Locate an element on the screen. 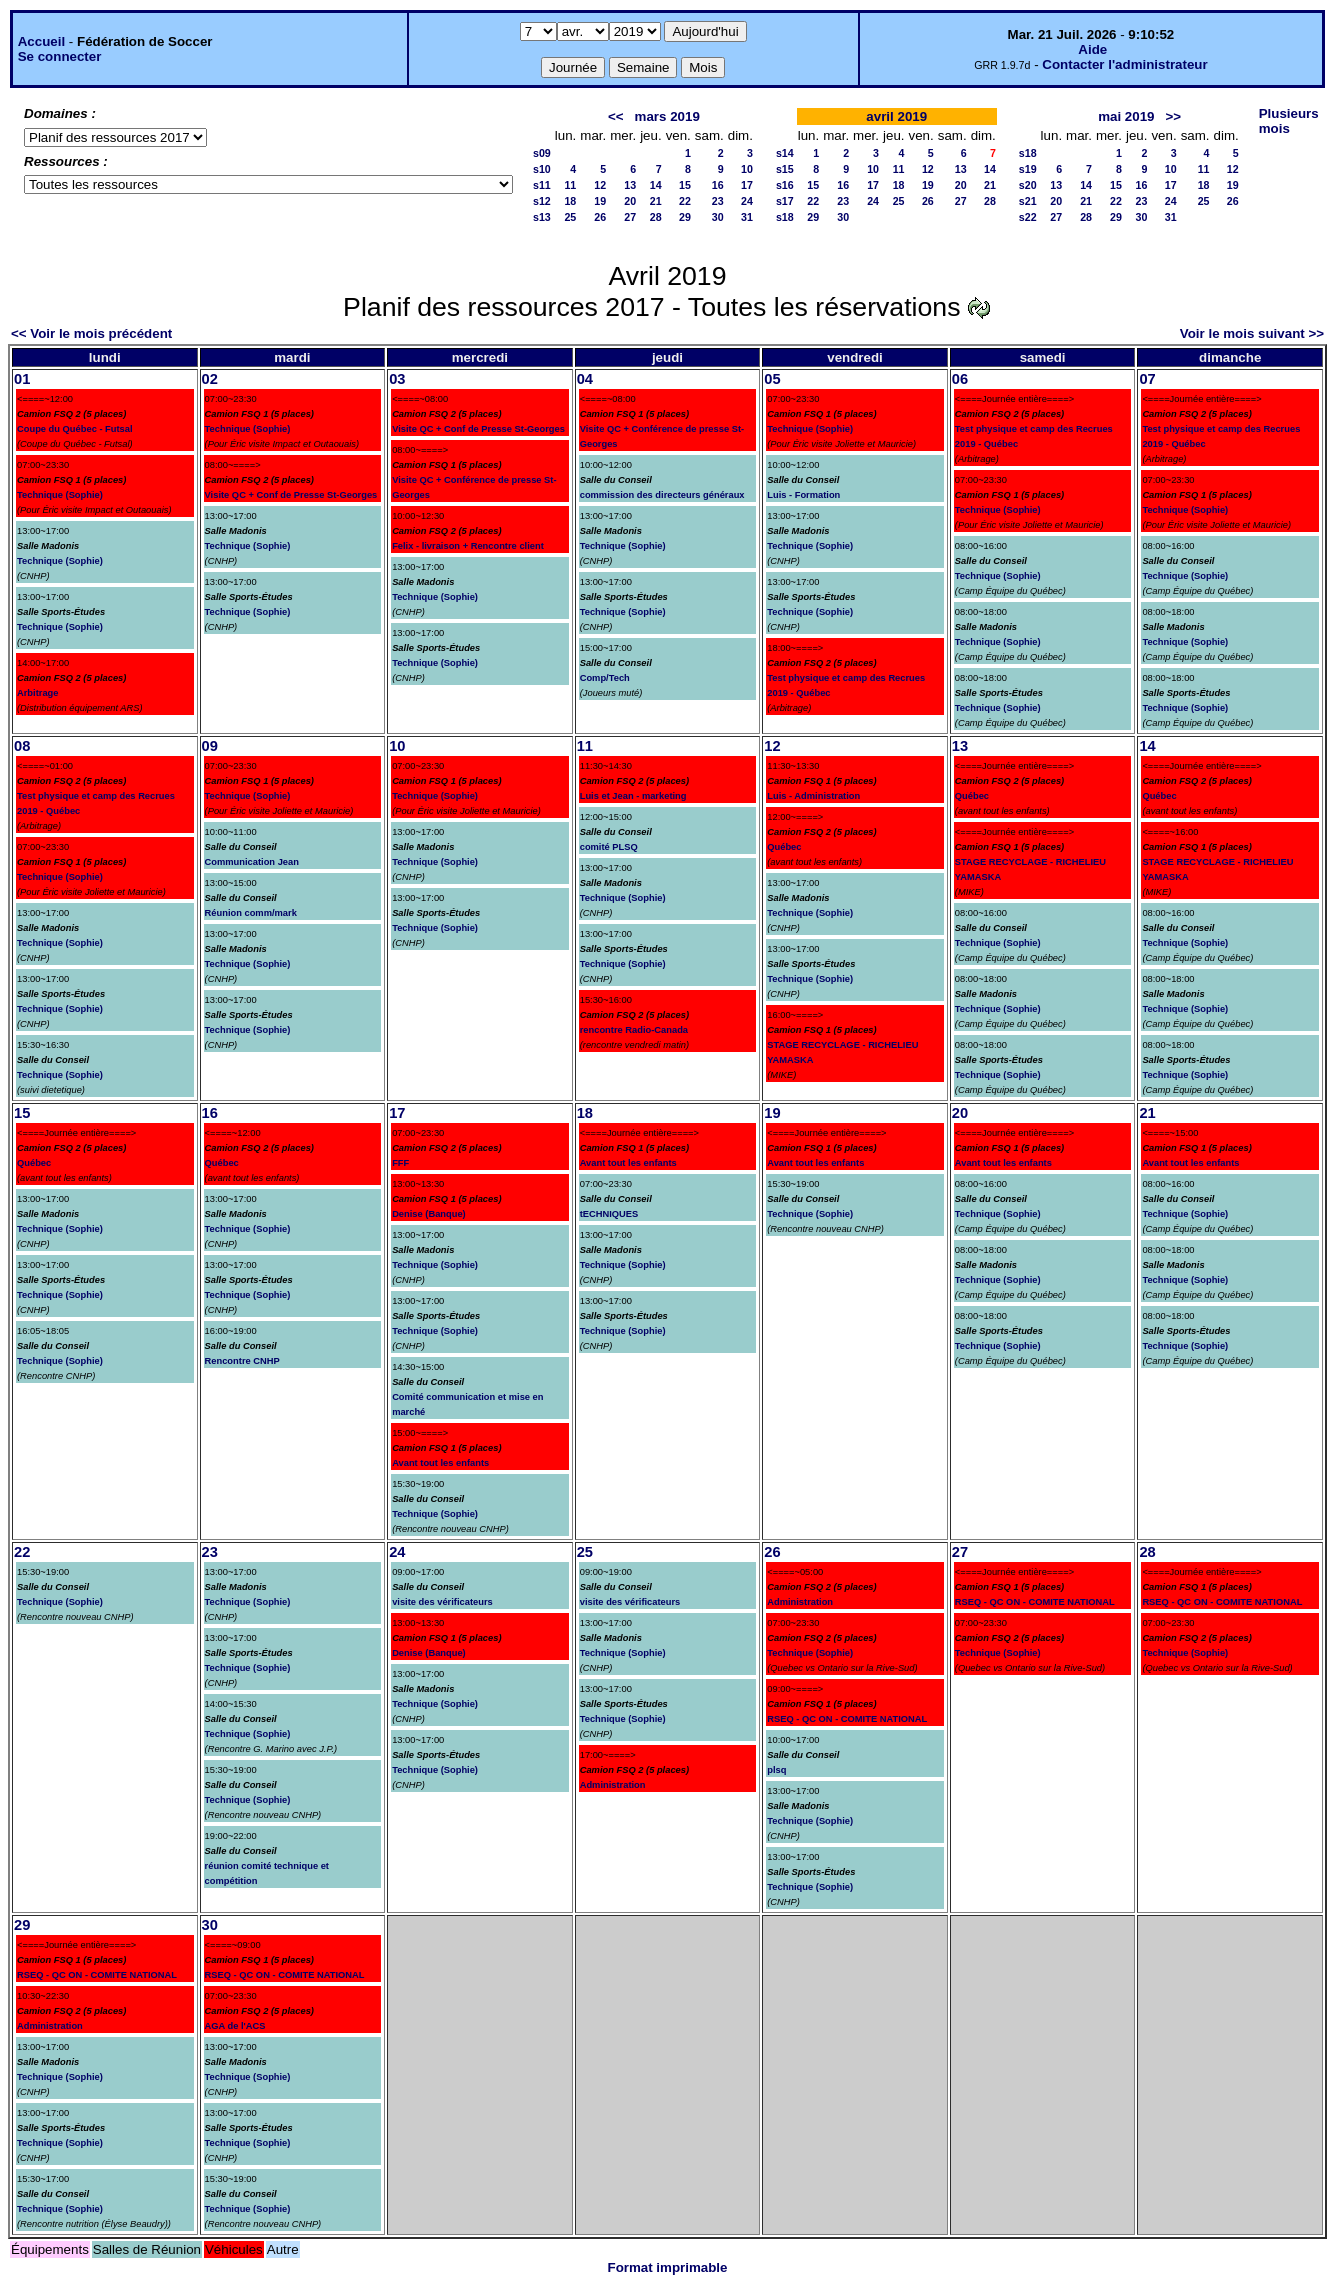 The width and height of the screenshot is (1335, 2283). 12 is located at coordinates (600, 185).